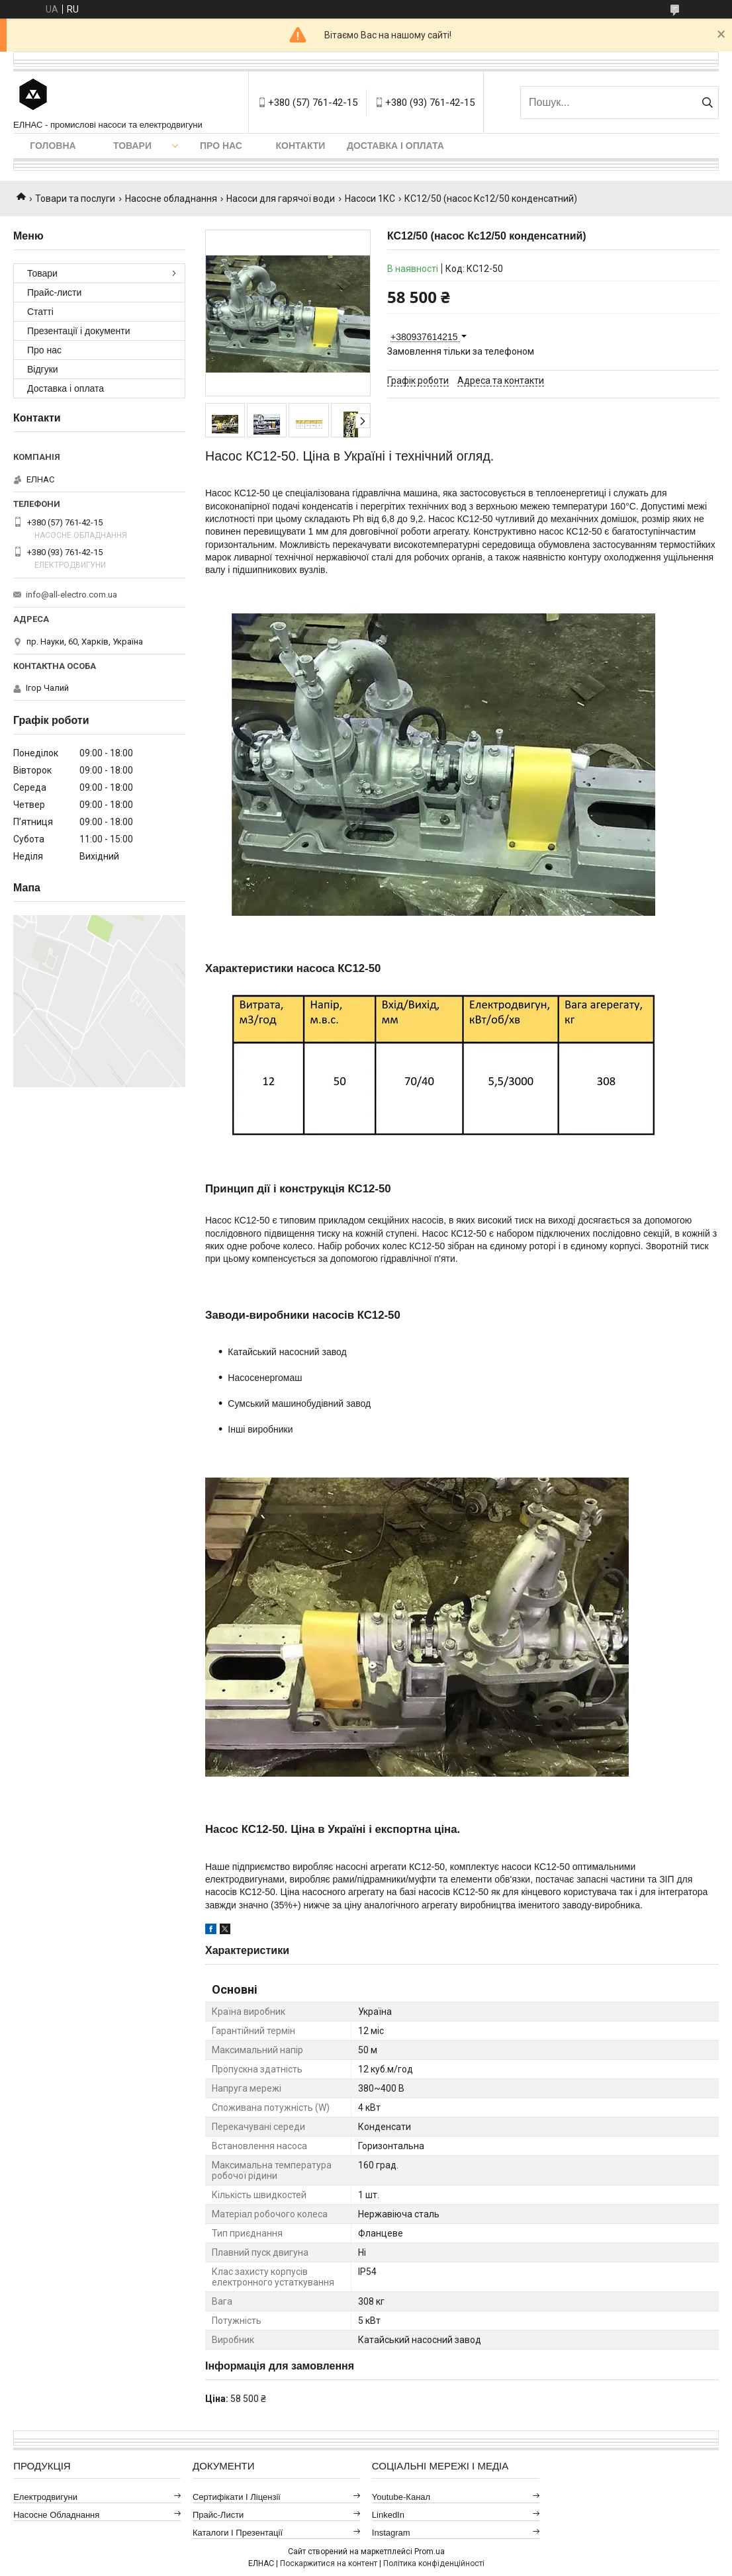 This screenshot has width=732, height=2576. Describe the element at coordinates (40, 311) in the screenshot. I see `Статті` at that location.